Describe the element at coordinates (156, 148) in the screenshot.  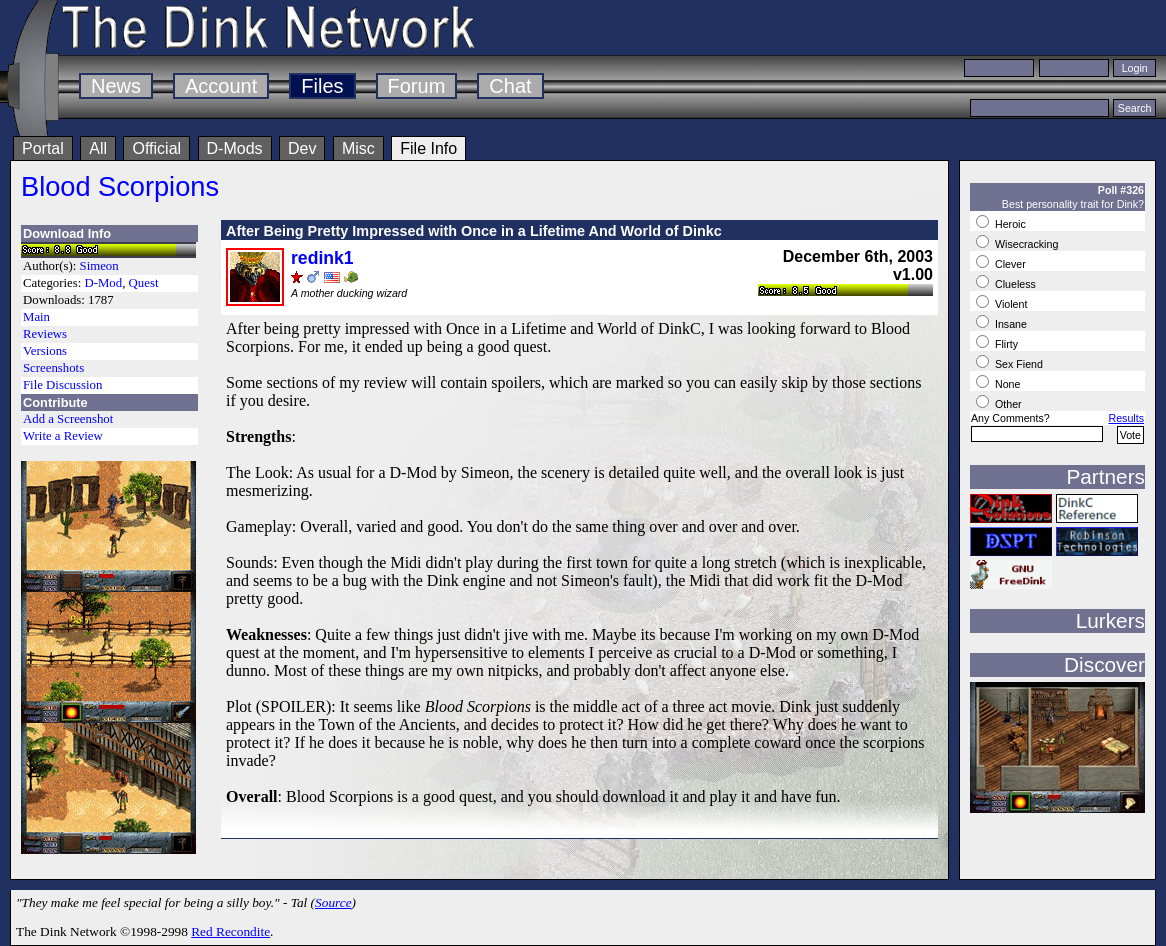
I see `Official` at that location.